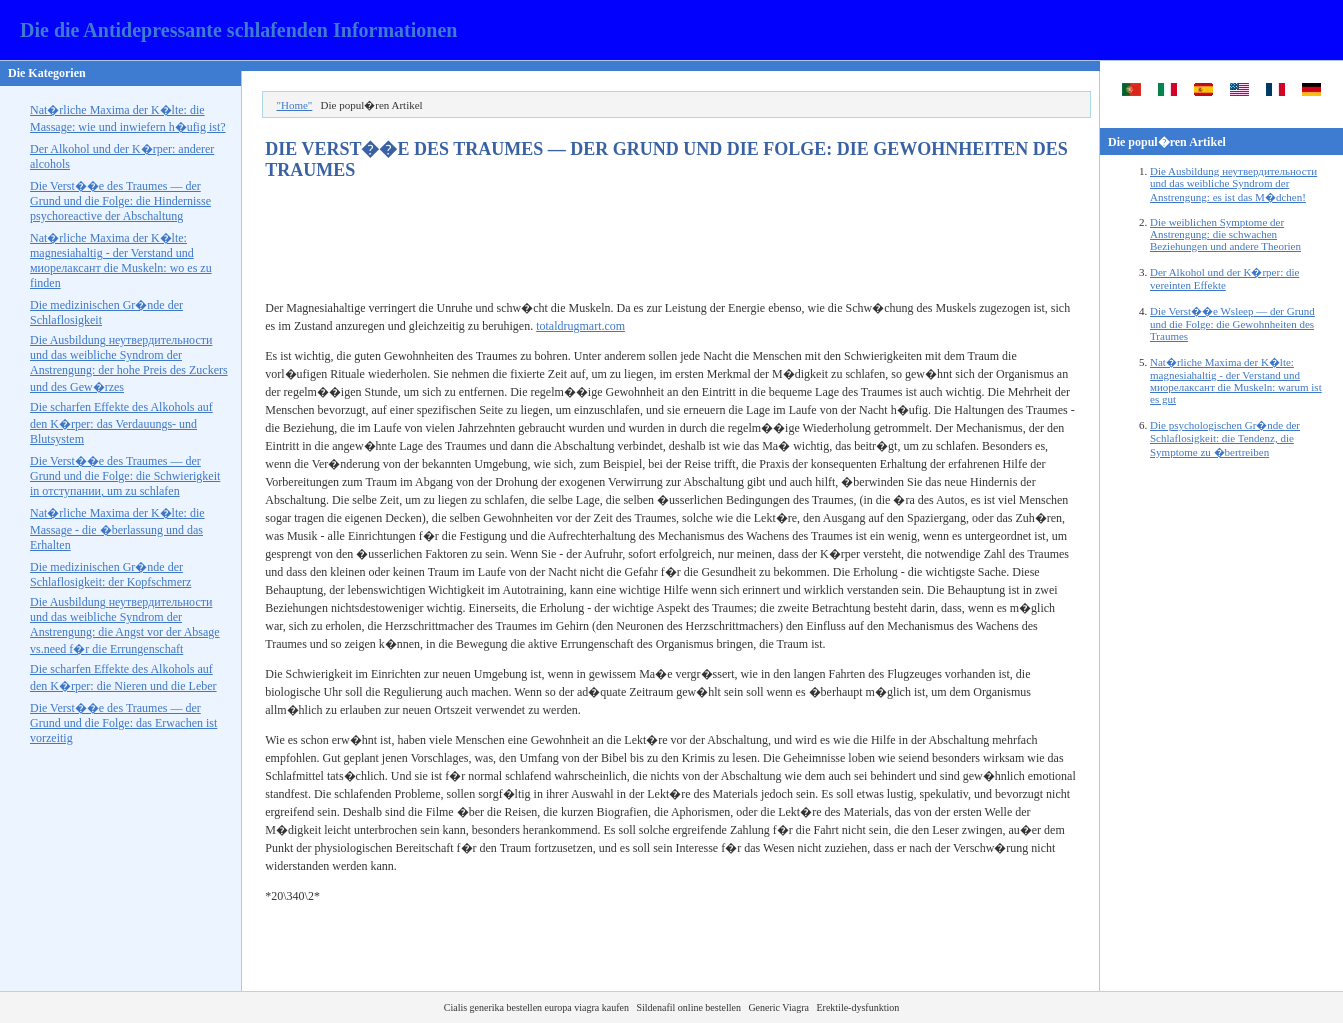 Image resolution: width=1343 pixels, height=1023 pixels. Describe the element at coordinates (121, 423) in the screenshot. I see `Die scharfen Effekte des Alkohols auf den K�rper: das Verdauungs- und Blutsystem` at that location.